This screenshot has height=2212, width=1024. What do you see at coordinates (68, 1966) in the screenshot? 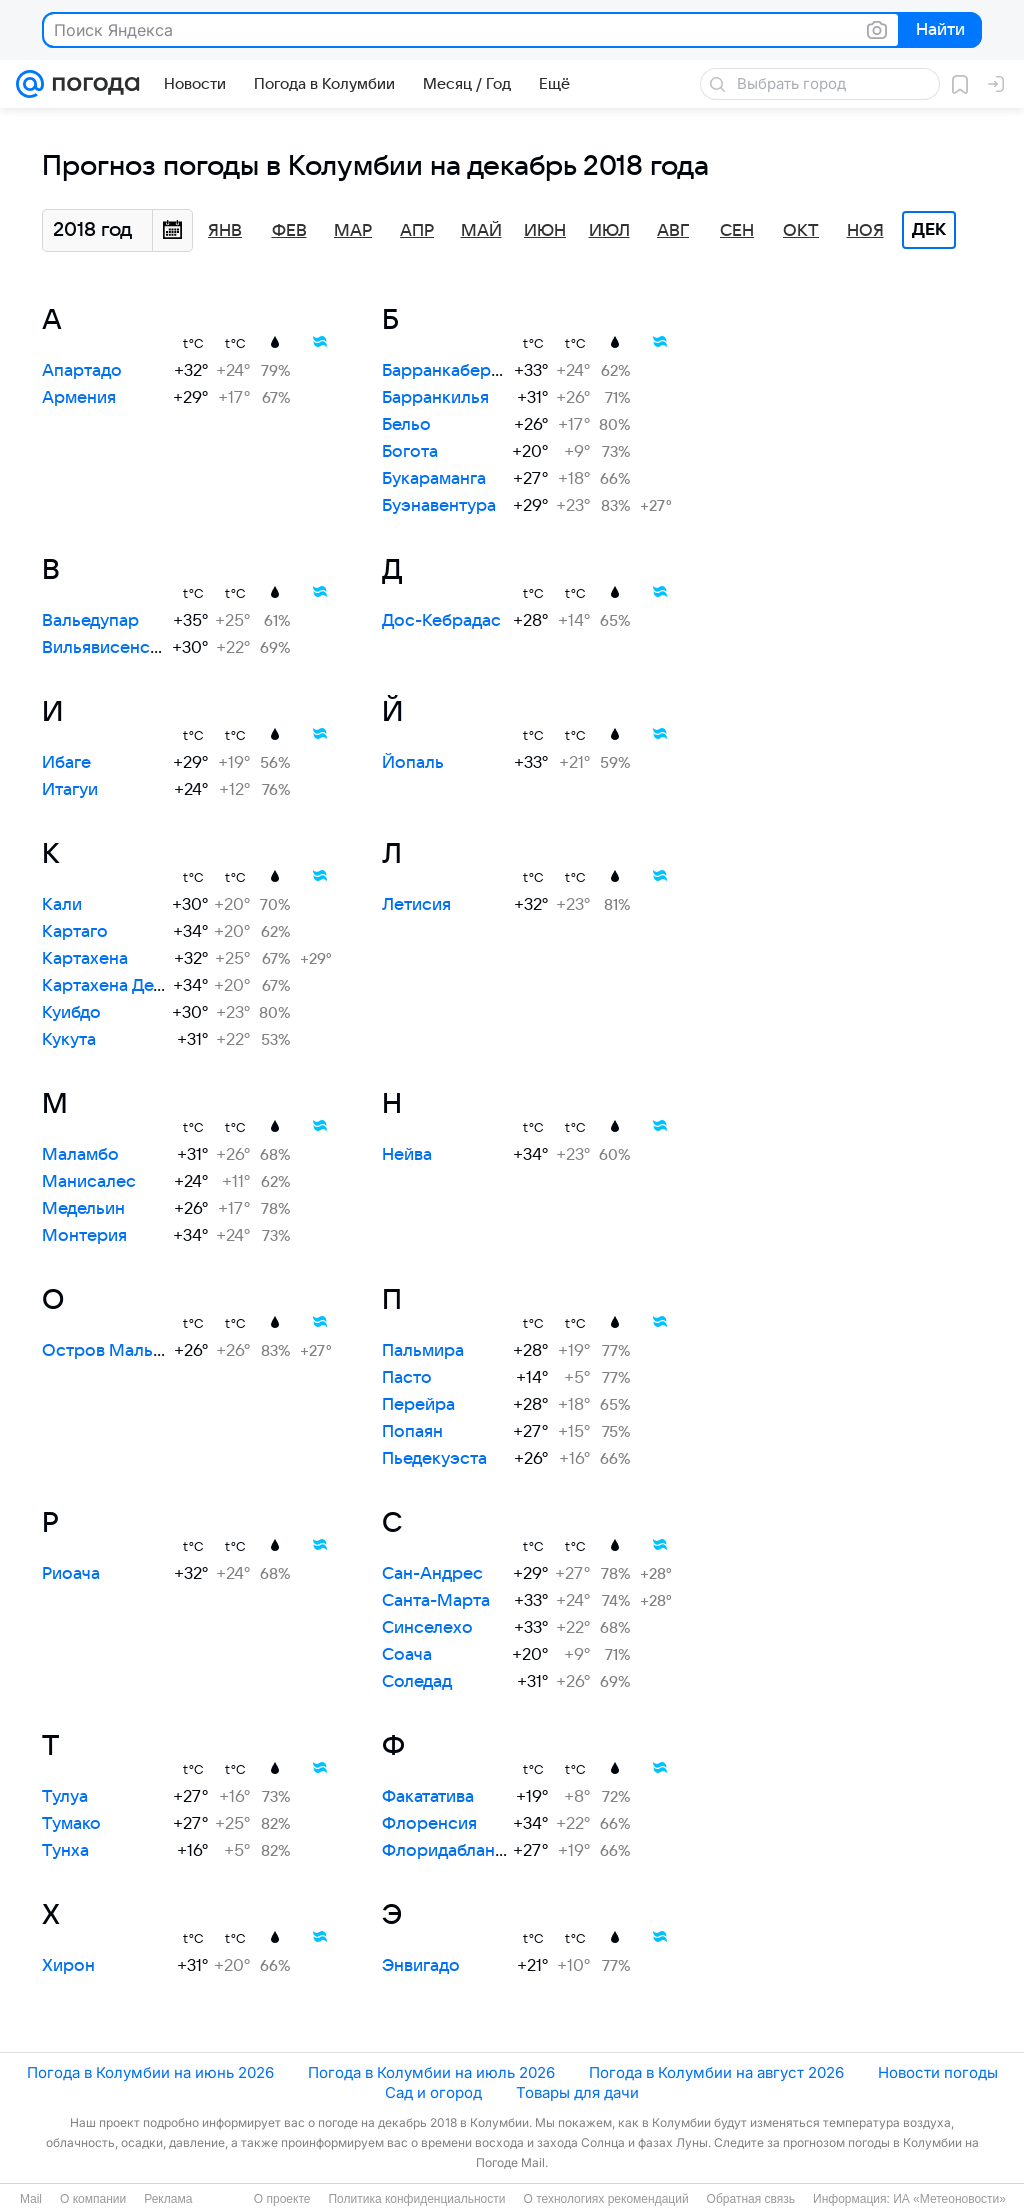
I see `Хирон` at bounding box center [68, 1966].